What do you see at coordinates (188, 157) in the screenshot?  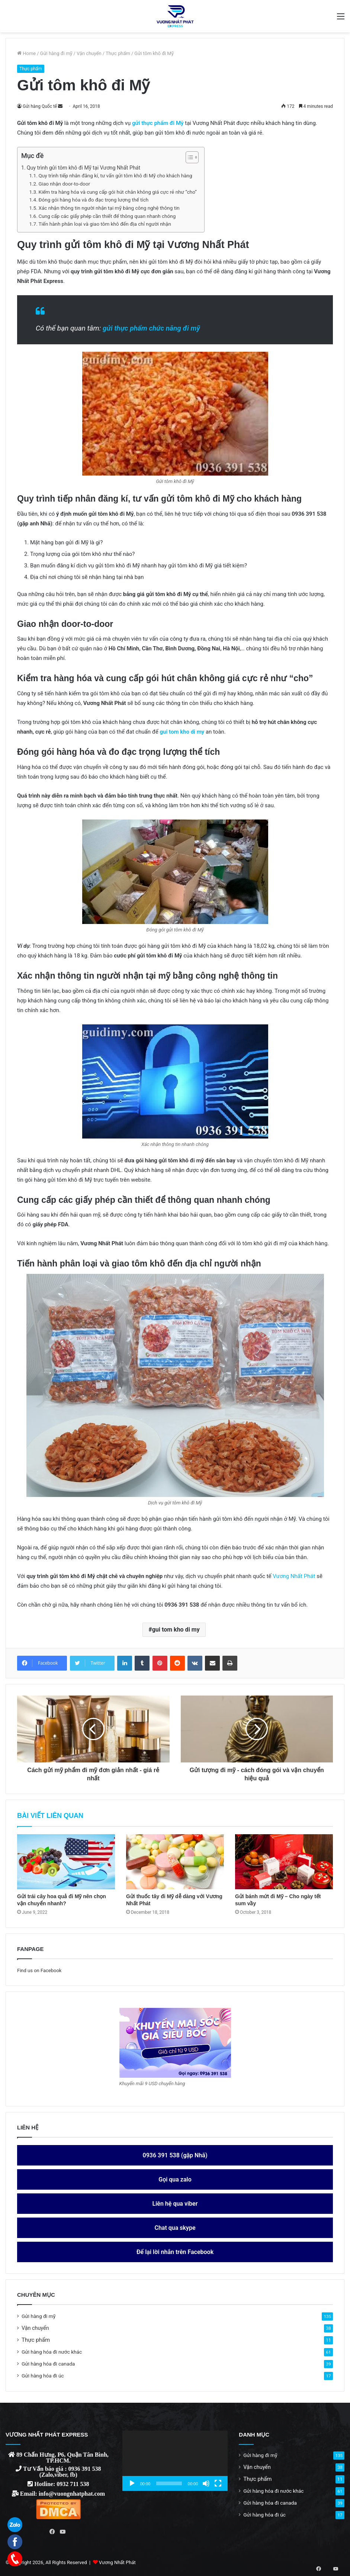 I see `[ez-toc-toggle-icon-1]` at bounding box center [188, 157].